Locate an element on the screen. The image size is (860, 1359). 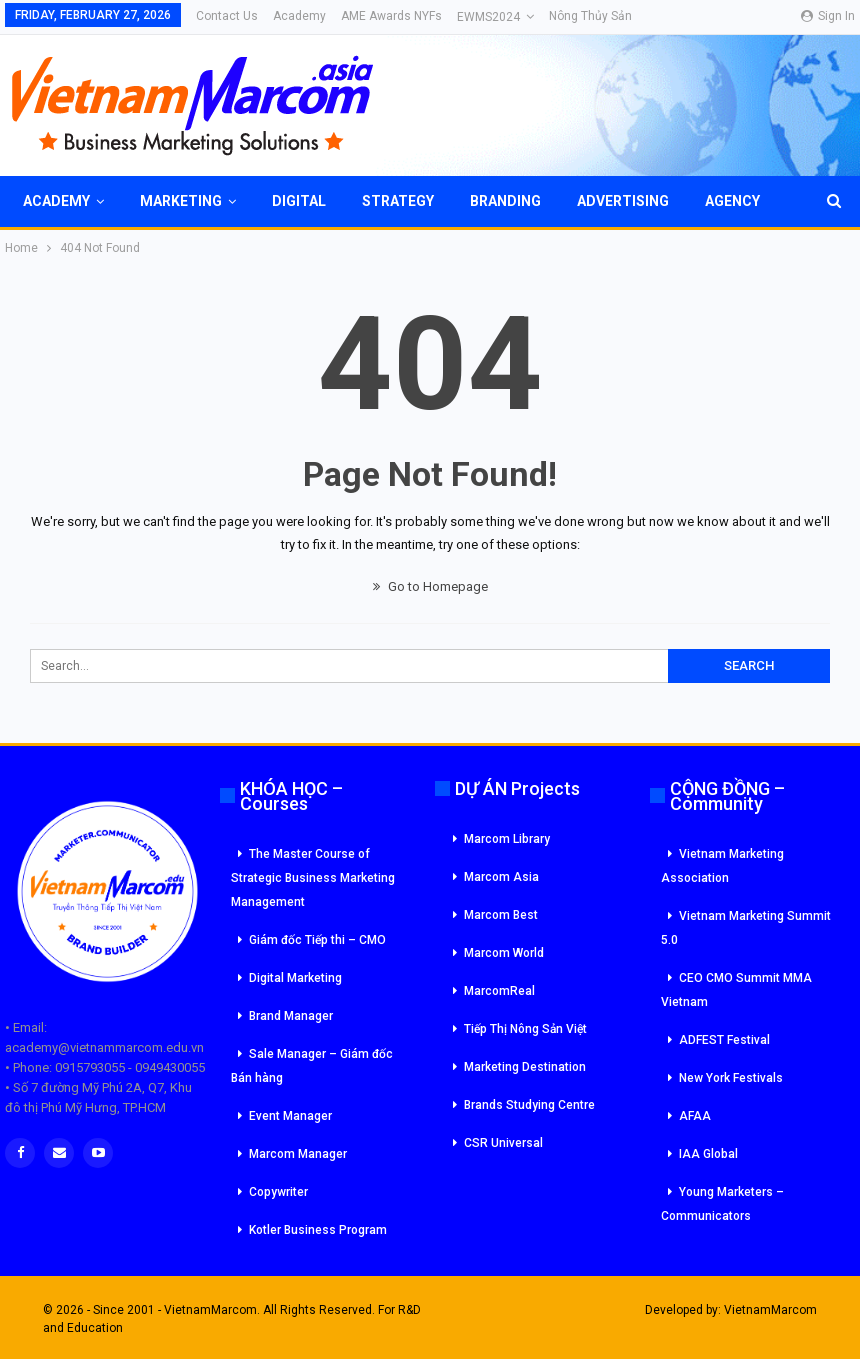
Advertising is located at coordinates (623, 201).